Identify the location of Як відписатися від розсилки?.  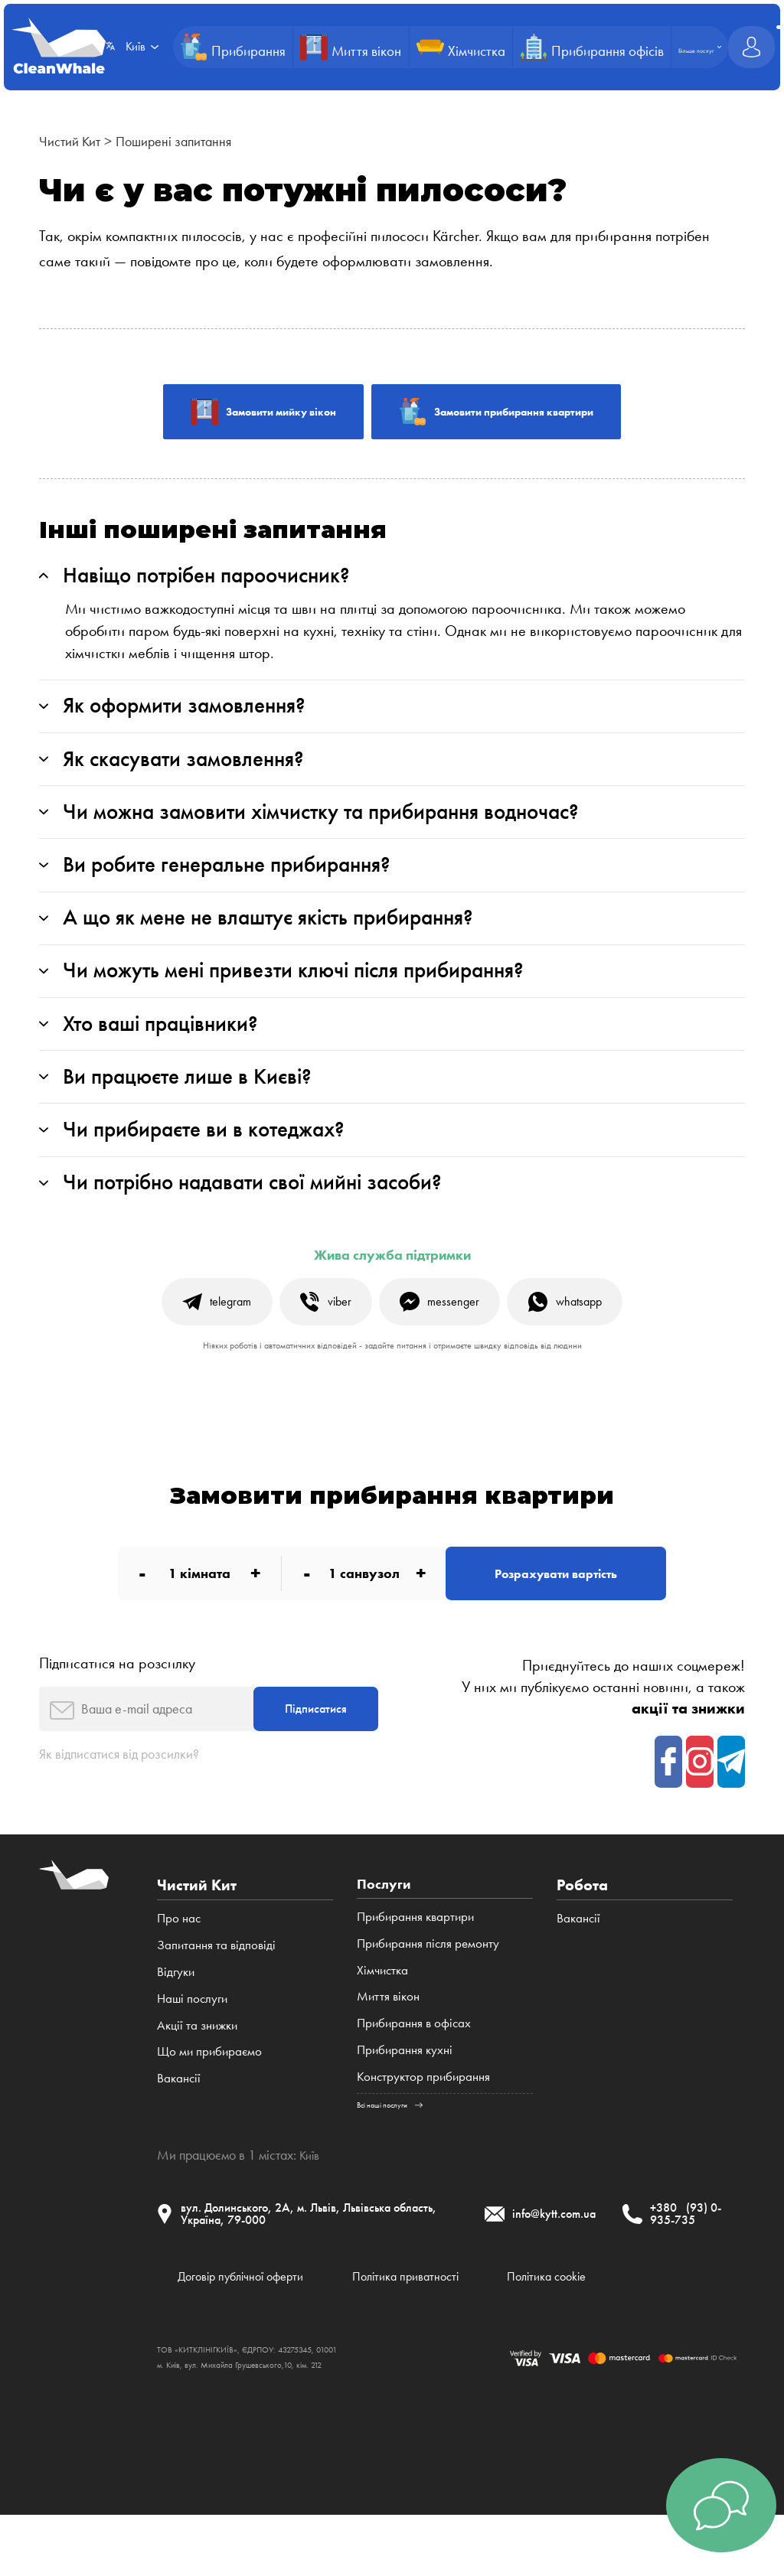
(128, 1803).